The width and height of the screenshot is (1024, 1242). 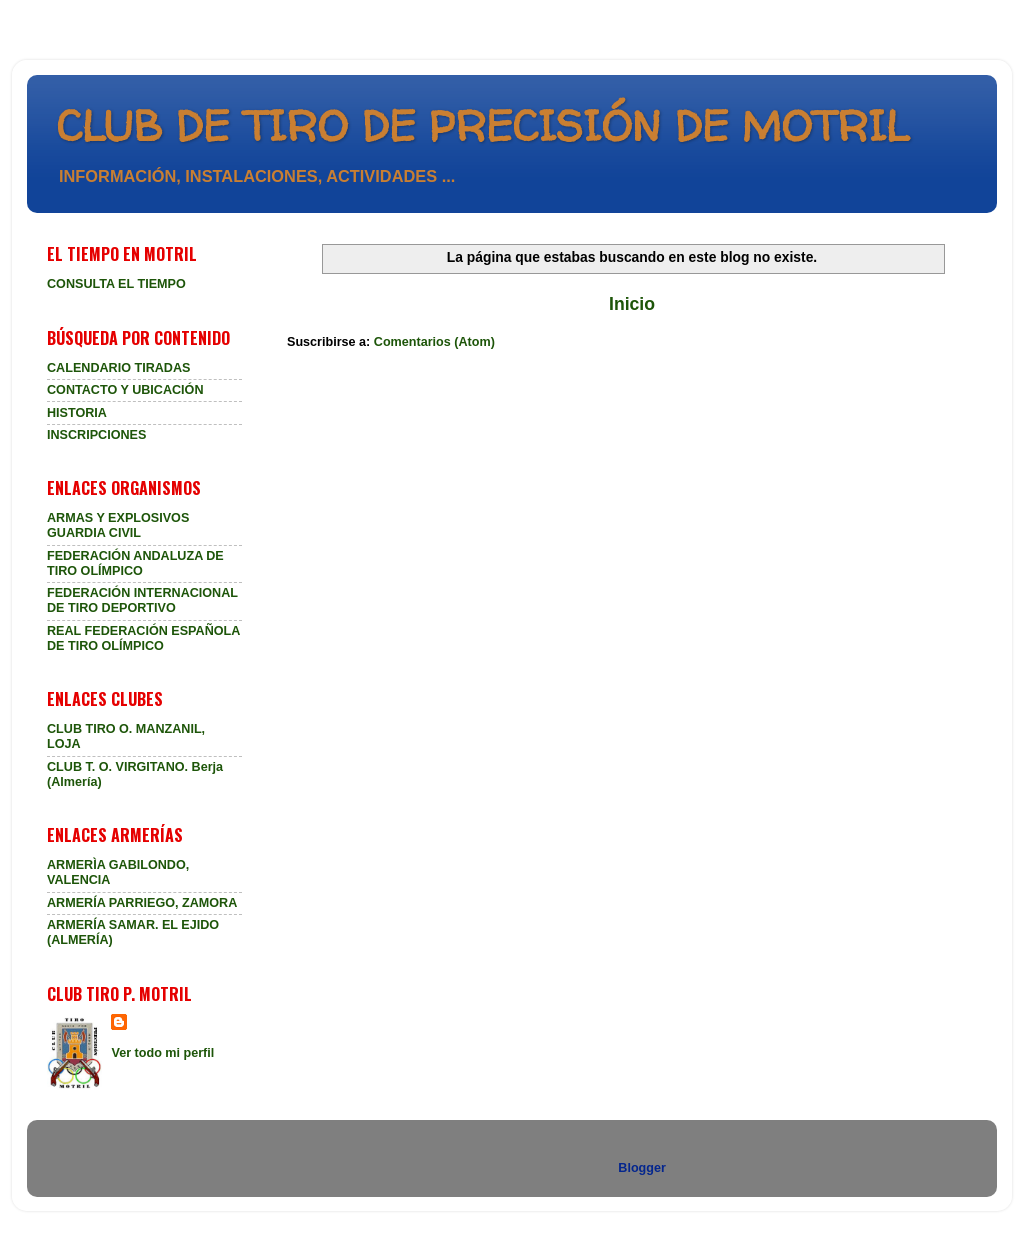 I want to click on REAL FEDERACIÓN ESPAÑOLA DE TIRO OLÍMPICO, so click(x=143, y=638).